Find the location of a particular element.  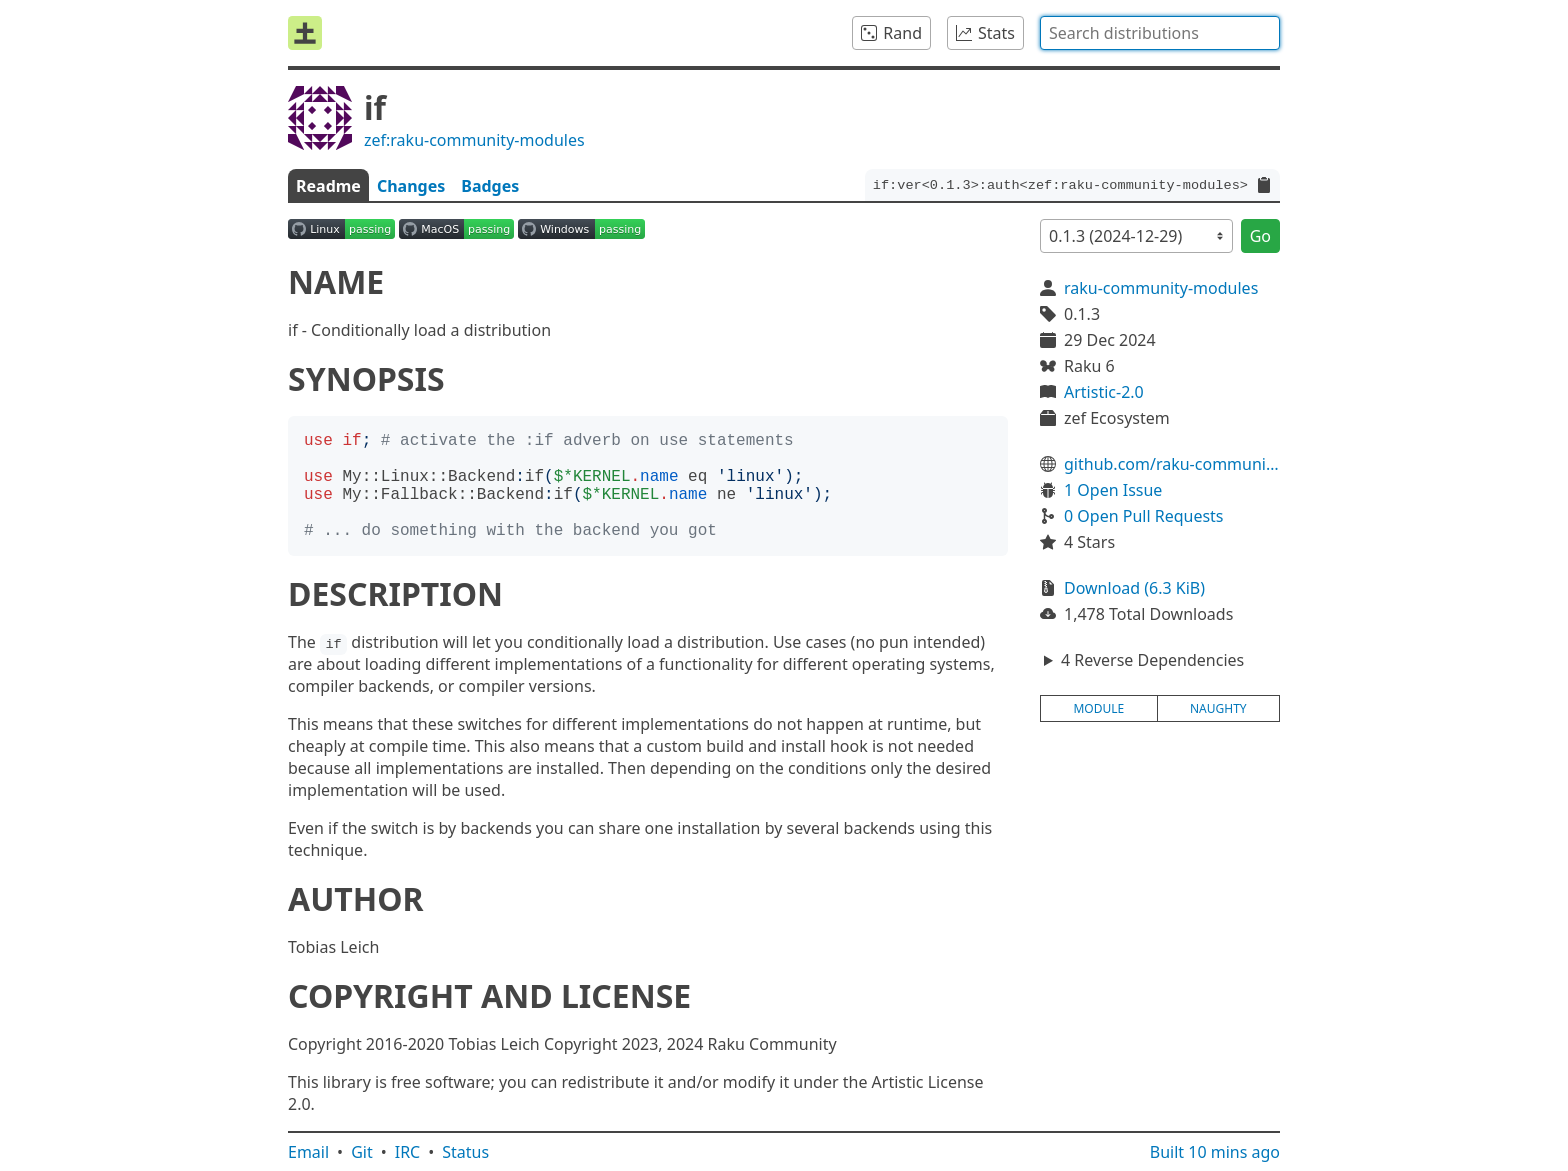

github.com/raku-community-modules/if is located at coordinates (1172, 464).